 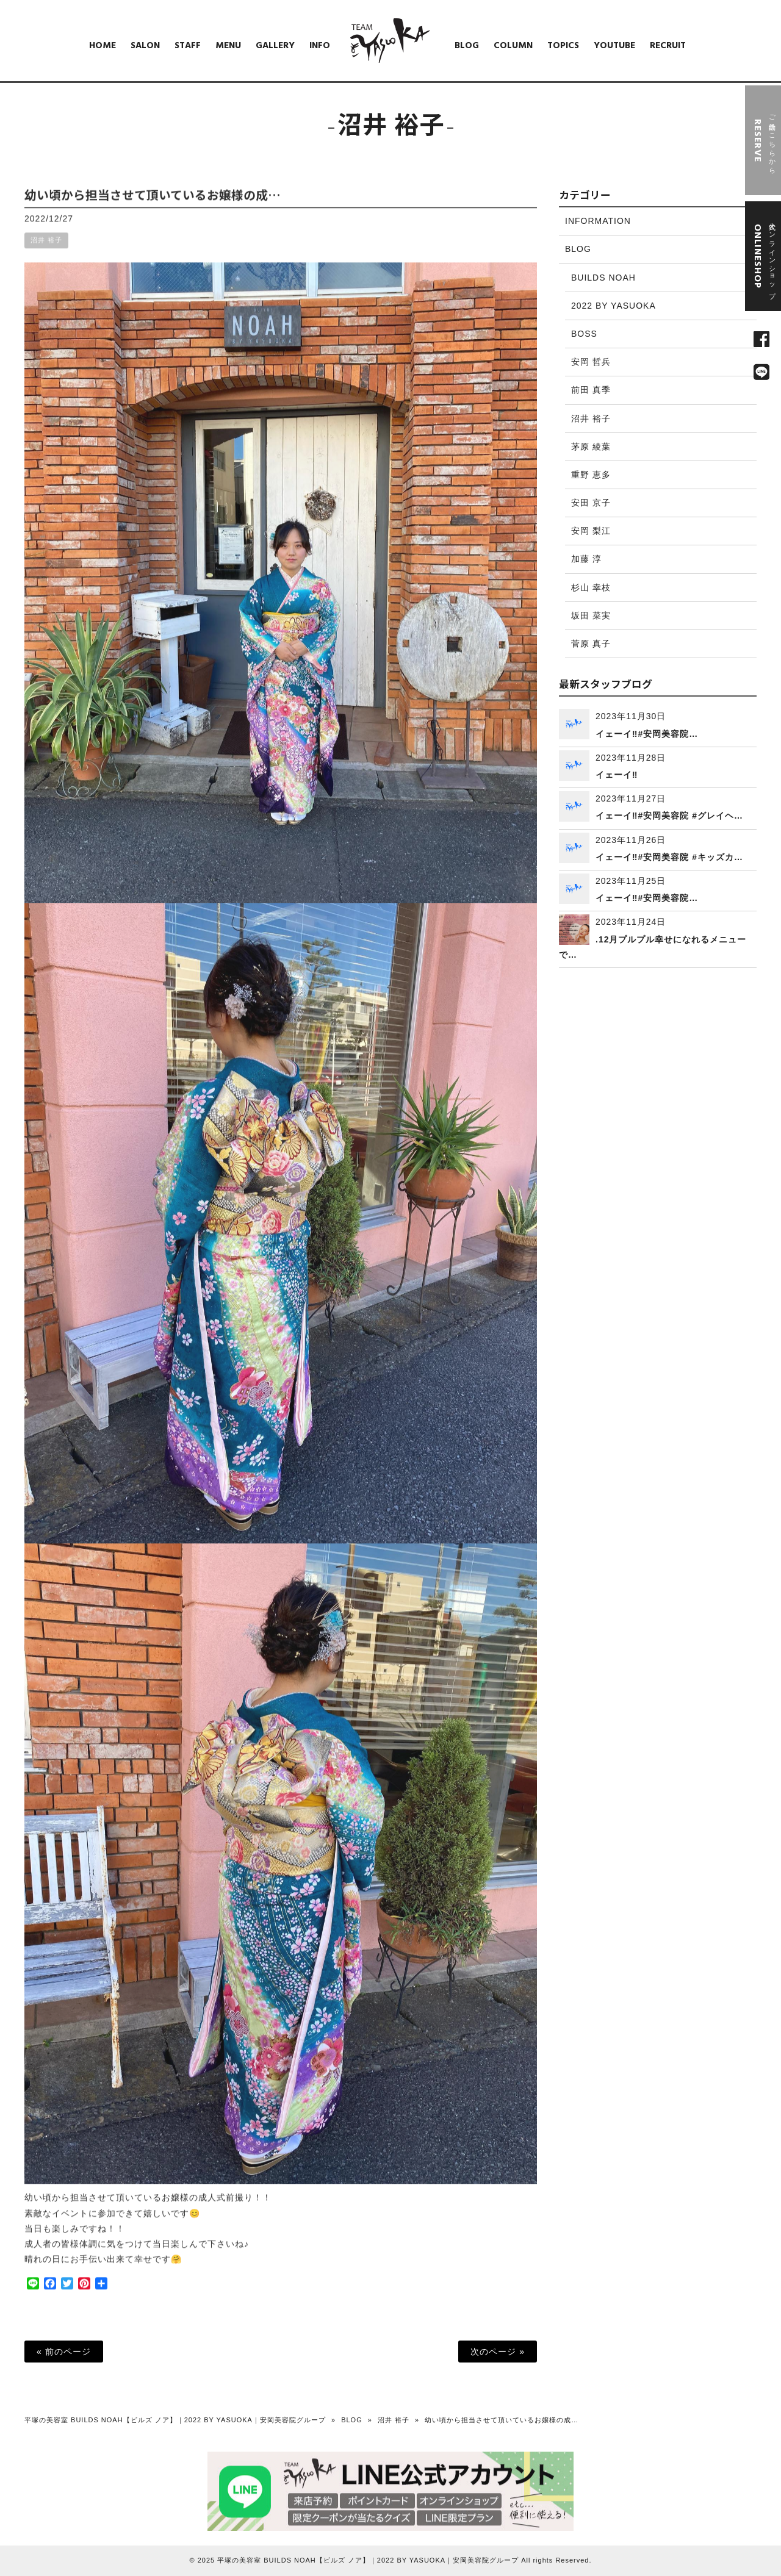 What do you see at coordinates (175, 2420) in the screenshot?
I see `平塚の美容室 BUILDS NOAH【ビルズ ノア】｜2022 BY YASUOKA｜安岡美容院グループ` at bounding box center [175, 2420].